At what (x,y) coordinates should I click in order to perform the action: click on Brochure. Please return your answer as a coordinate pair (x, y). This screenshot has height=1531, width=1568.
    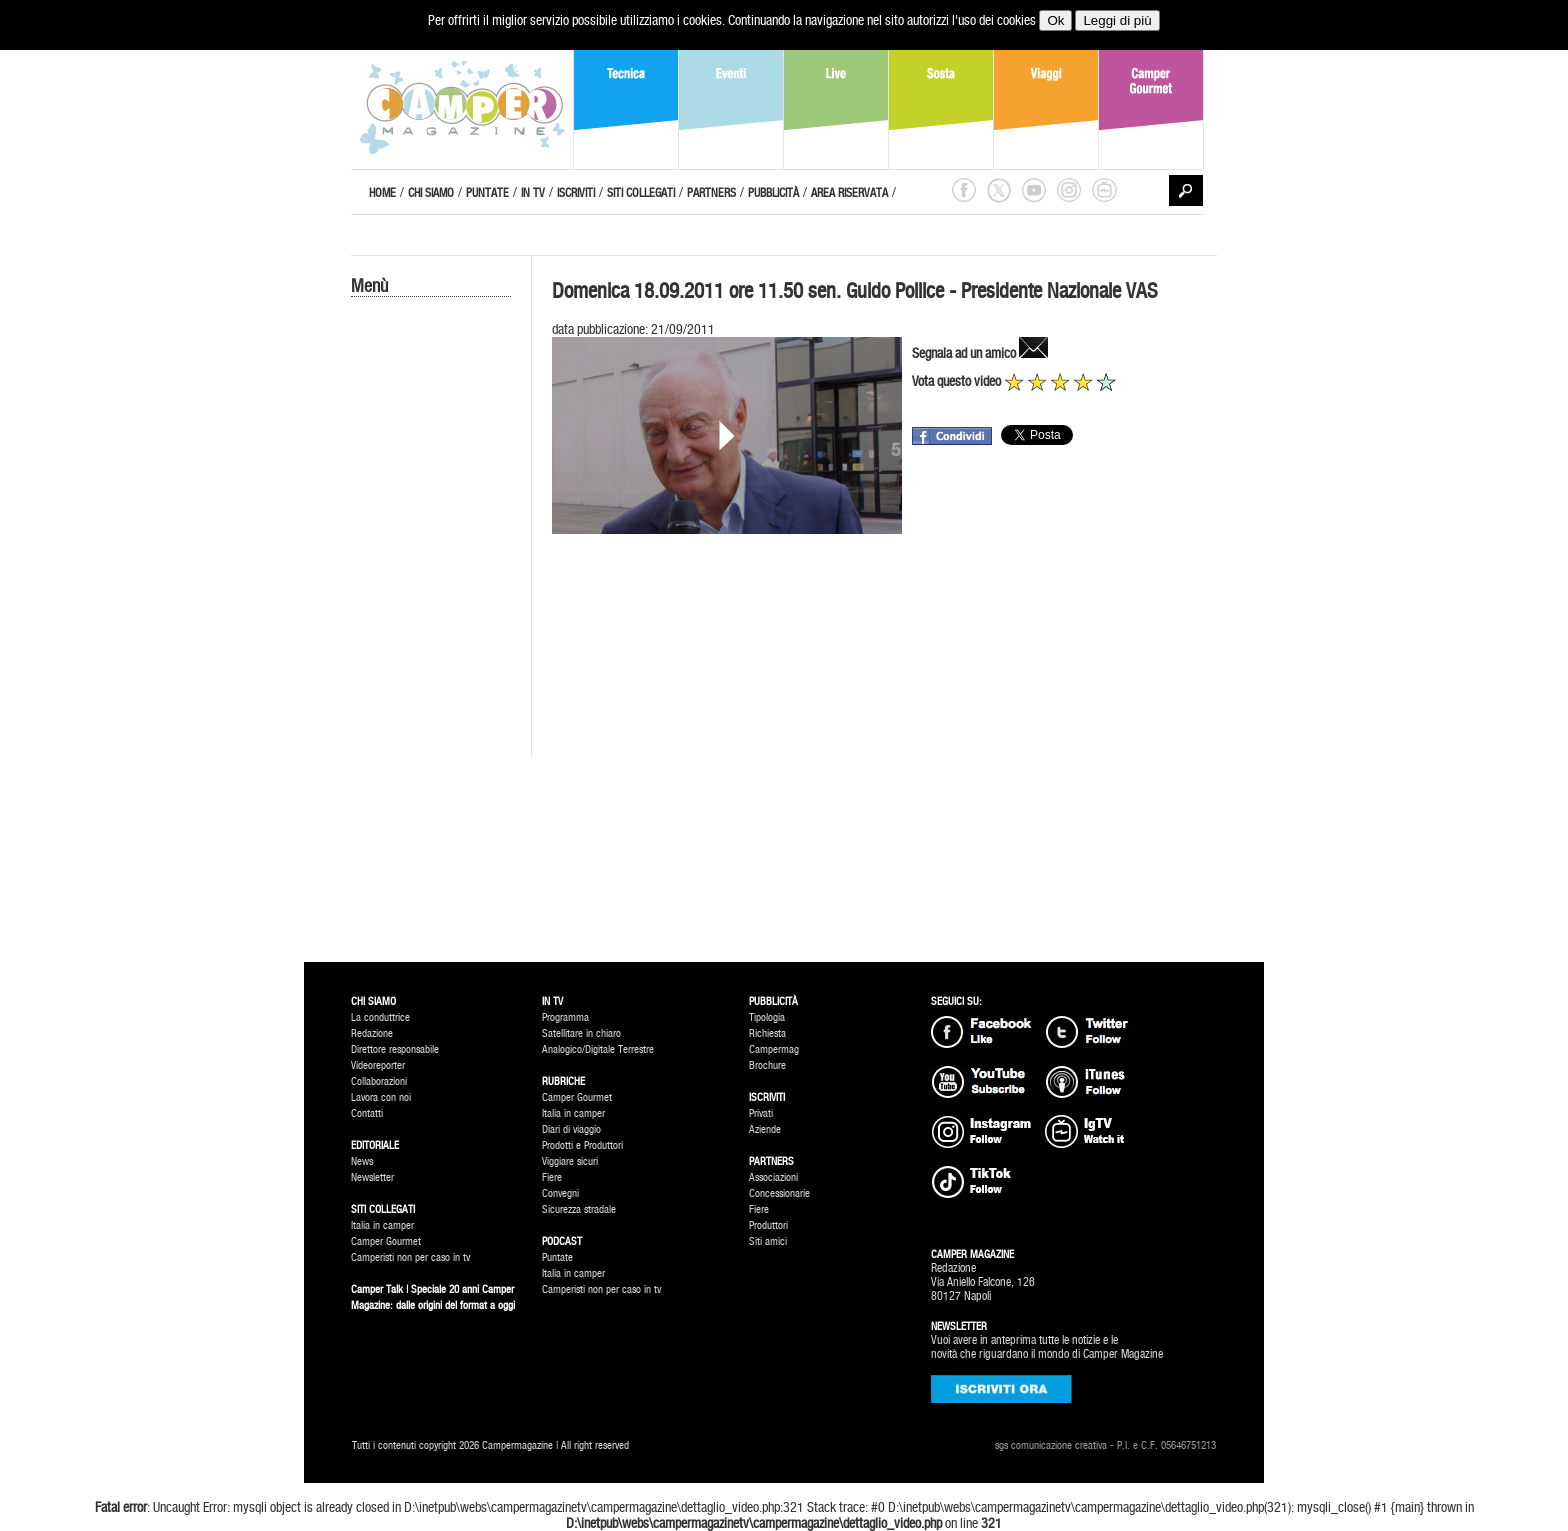
    Looking at the image, I should click on (767, 1065).